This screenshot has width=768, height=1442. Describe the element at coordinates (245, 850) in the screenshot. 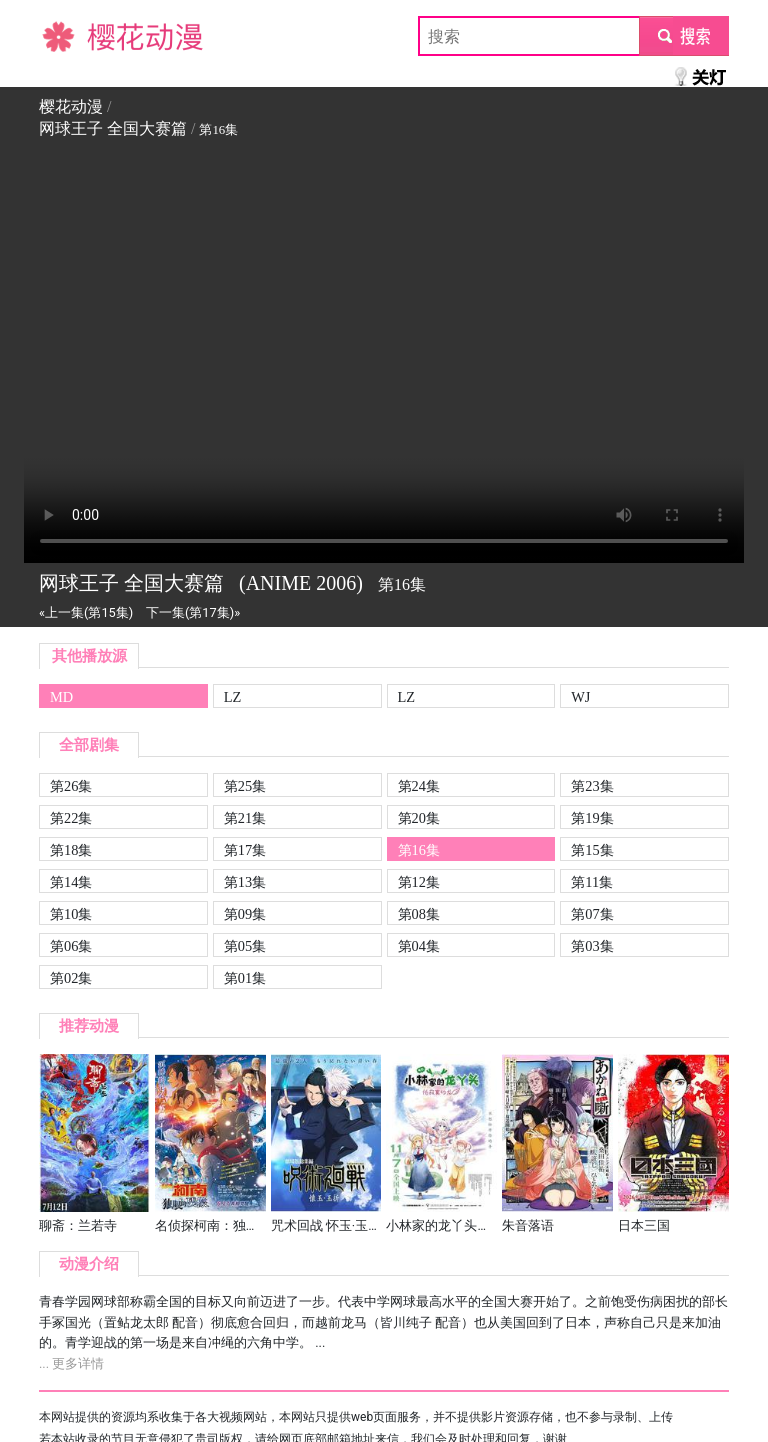

I see `第17集` at that location.